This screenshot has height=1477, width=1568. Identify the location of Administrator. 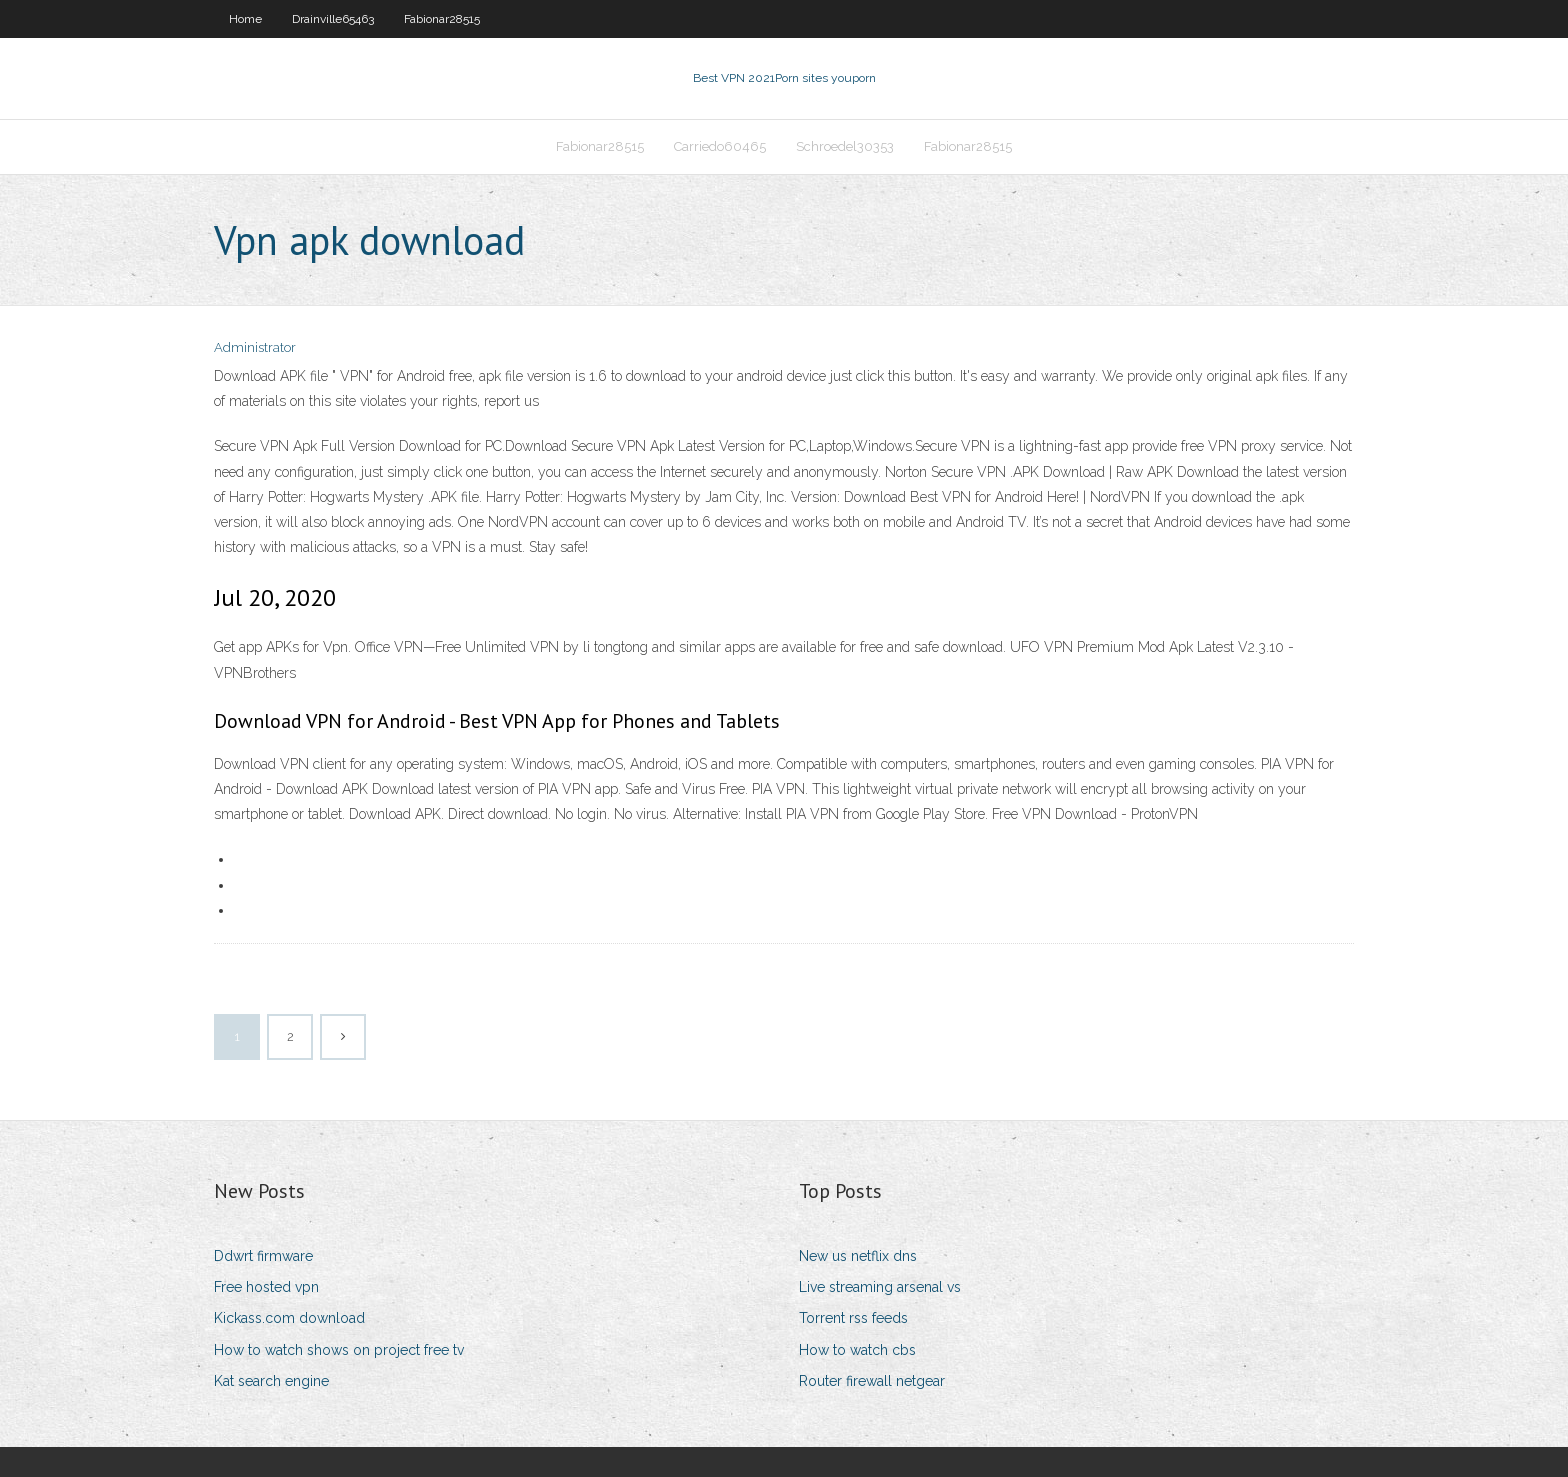
(255, 347).